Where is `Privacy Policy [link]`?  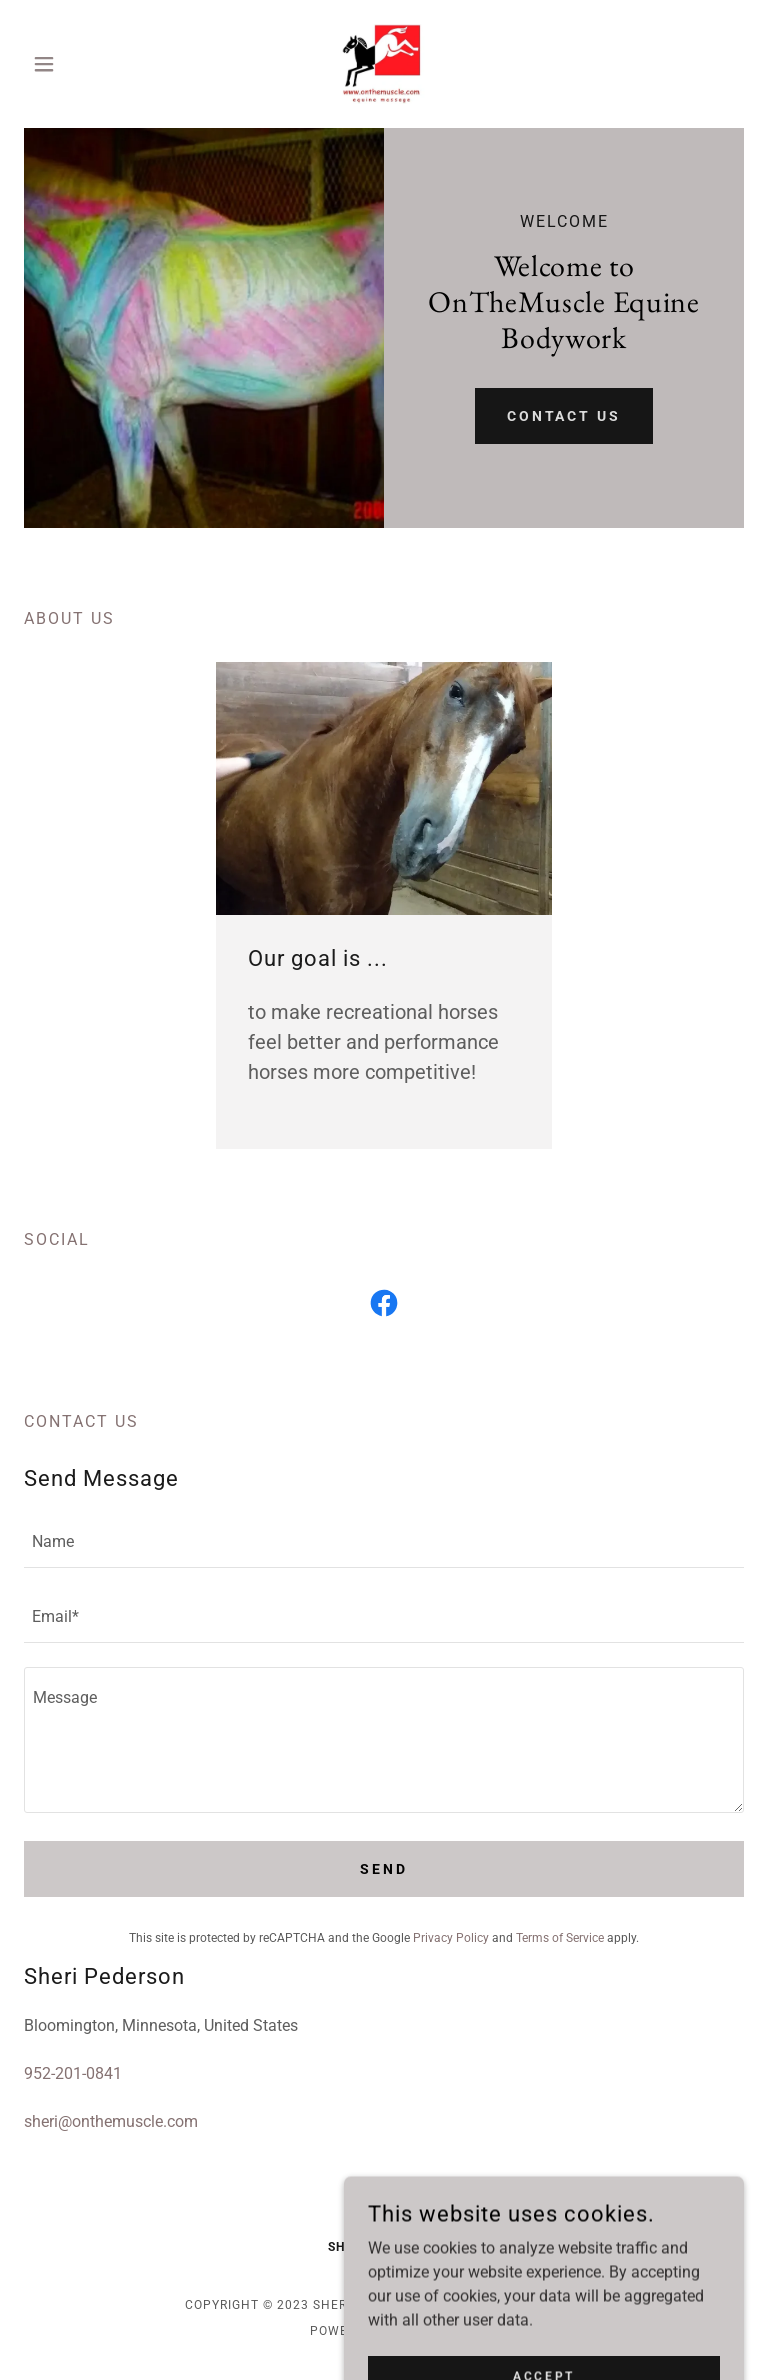 Privacy Policy [link] is located at coordinates (451, 1938).